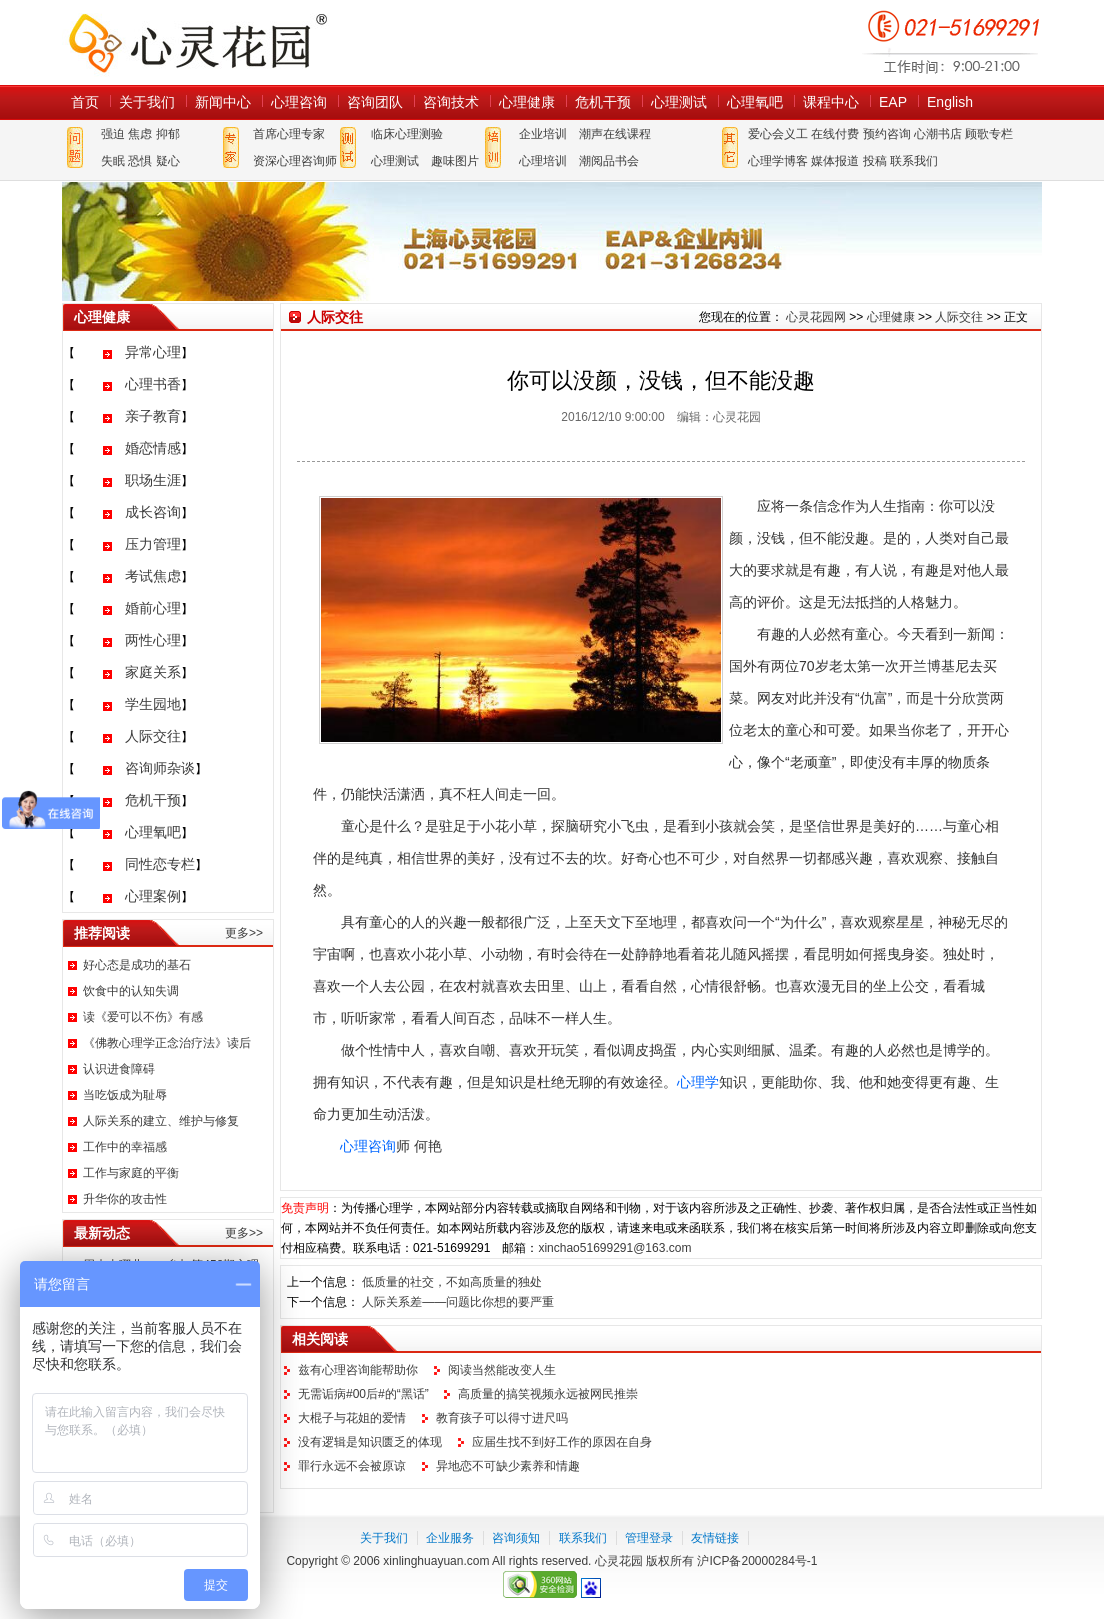  What do you see at coordinates (543, 161) in the screenshot?
I see `心理培训` at bounding box center [543, 161].